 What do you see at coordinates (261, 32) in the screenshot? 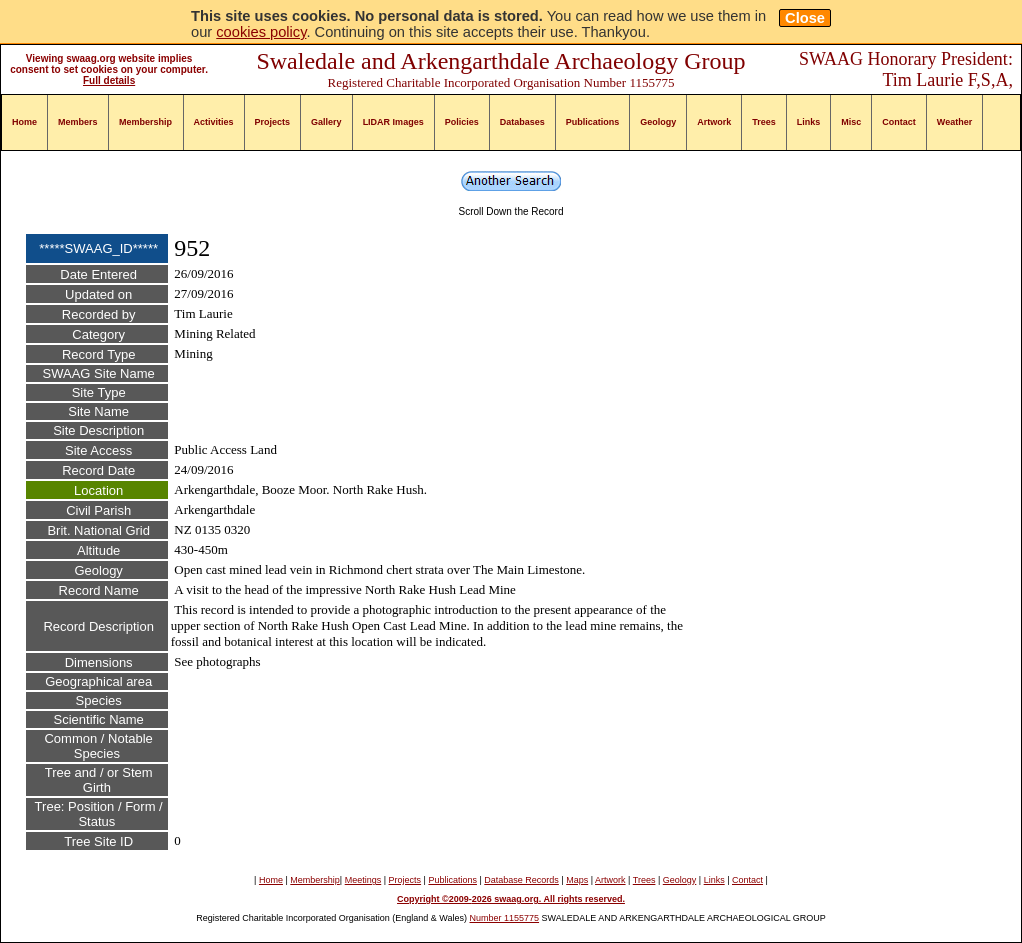
I see `cookies policy` at bounding box center [261, 32].